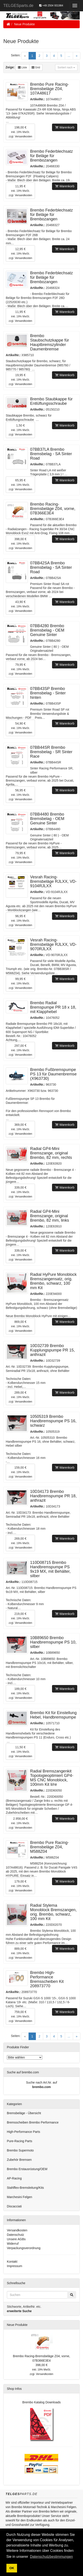 This screenshot has height=2576, width=83. I want to click on Warenkorb, so click(64, 127).